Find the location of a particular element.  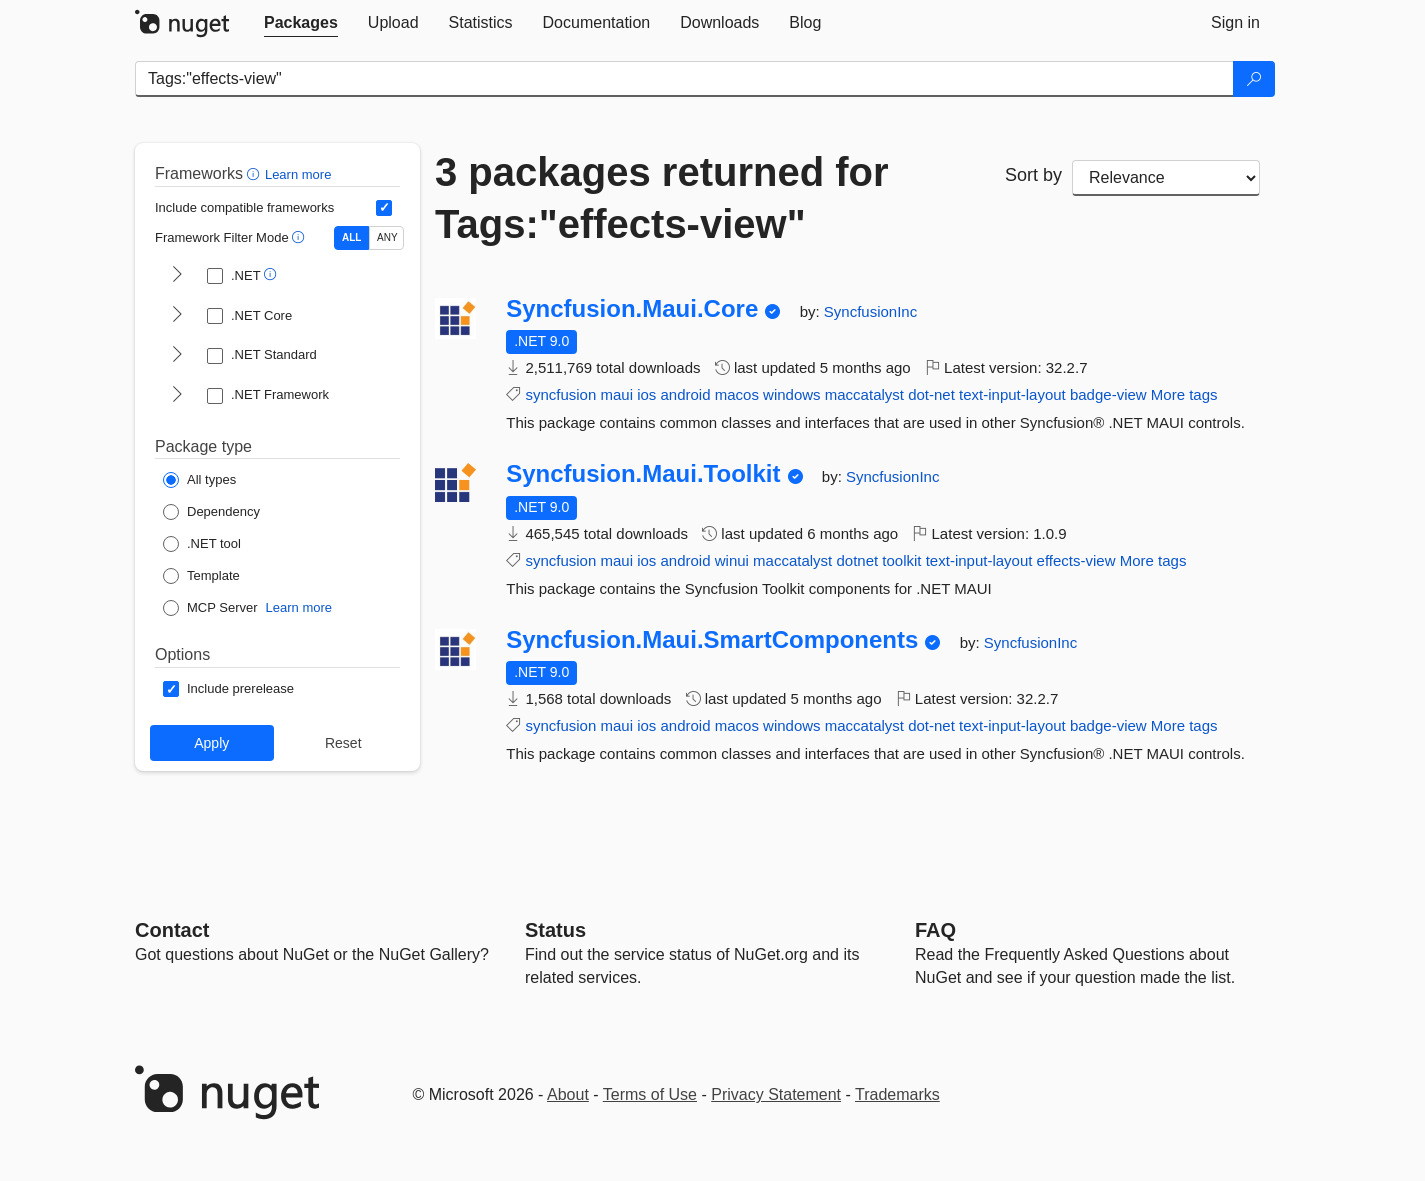

text-input-layout is located at coordinates (1012, 394).